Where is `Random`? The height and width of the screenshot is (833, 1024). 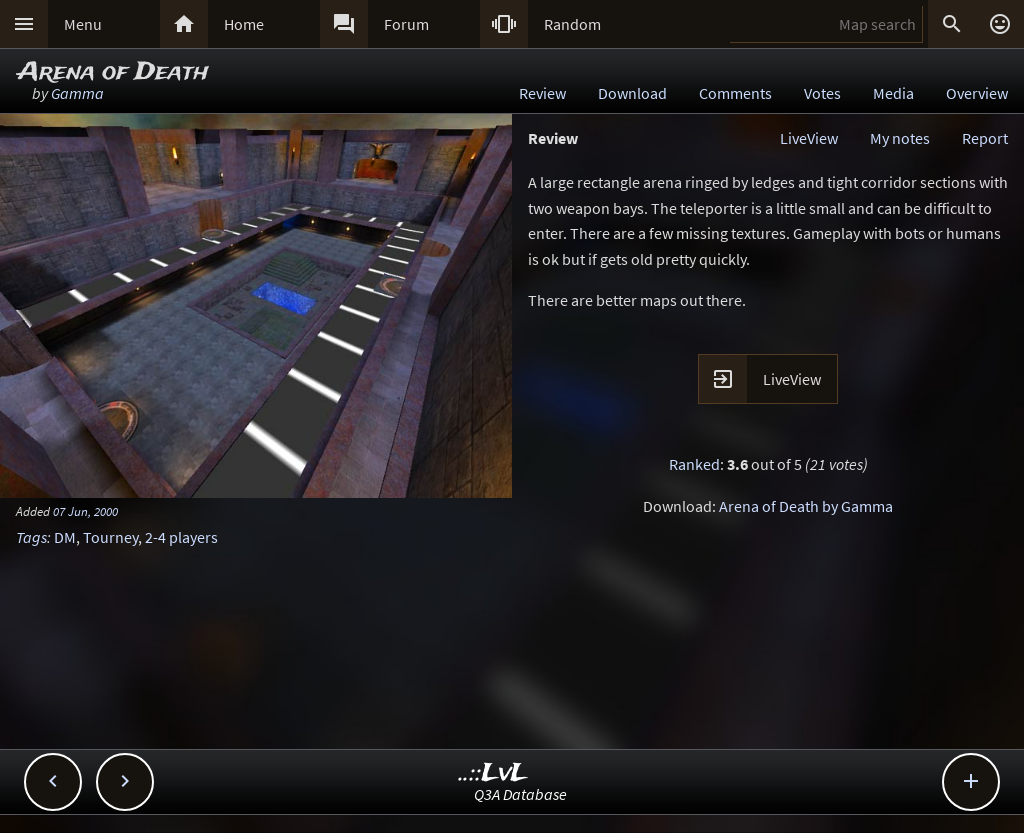 Random is located at coordinates (572, 24).